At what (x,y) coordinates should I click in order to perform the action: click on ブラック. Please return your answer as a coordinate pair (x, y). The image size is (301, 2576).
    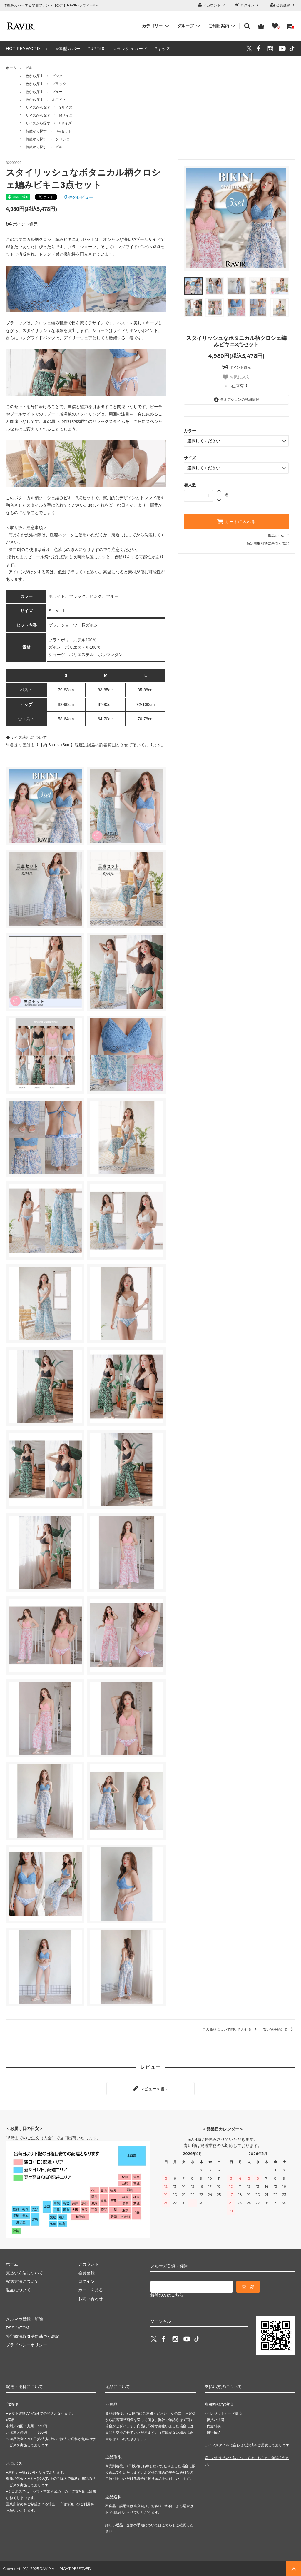
    Looking at the image, I should click on (59, 84).